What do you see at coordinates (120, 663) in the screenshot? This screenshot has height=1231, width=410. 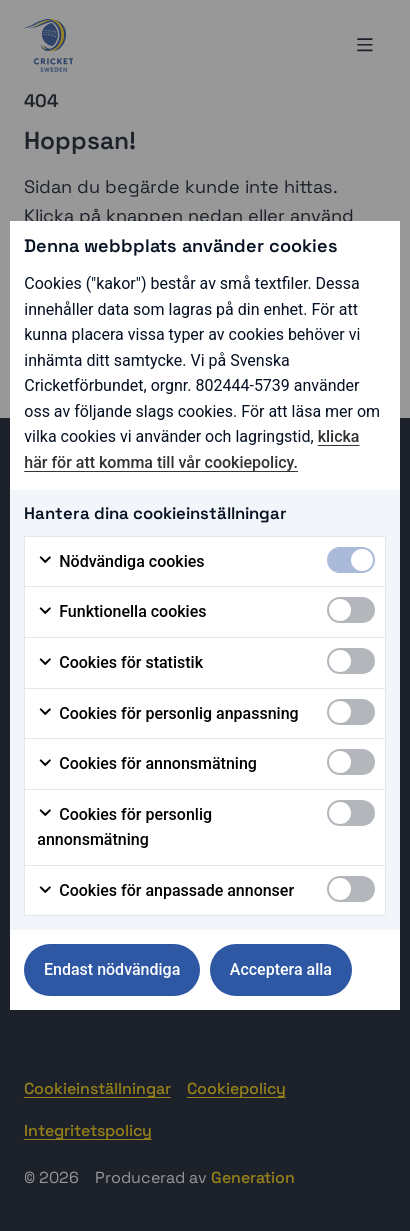 I see `Cookies för statistik` at bounding box center [120, 663].